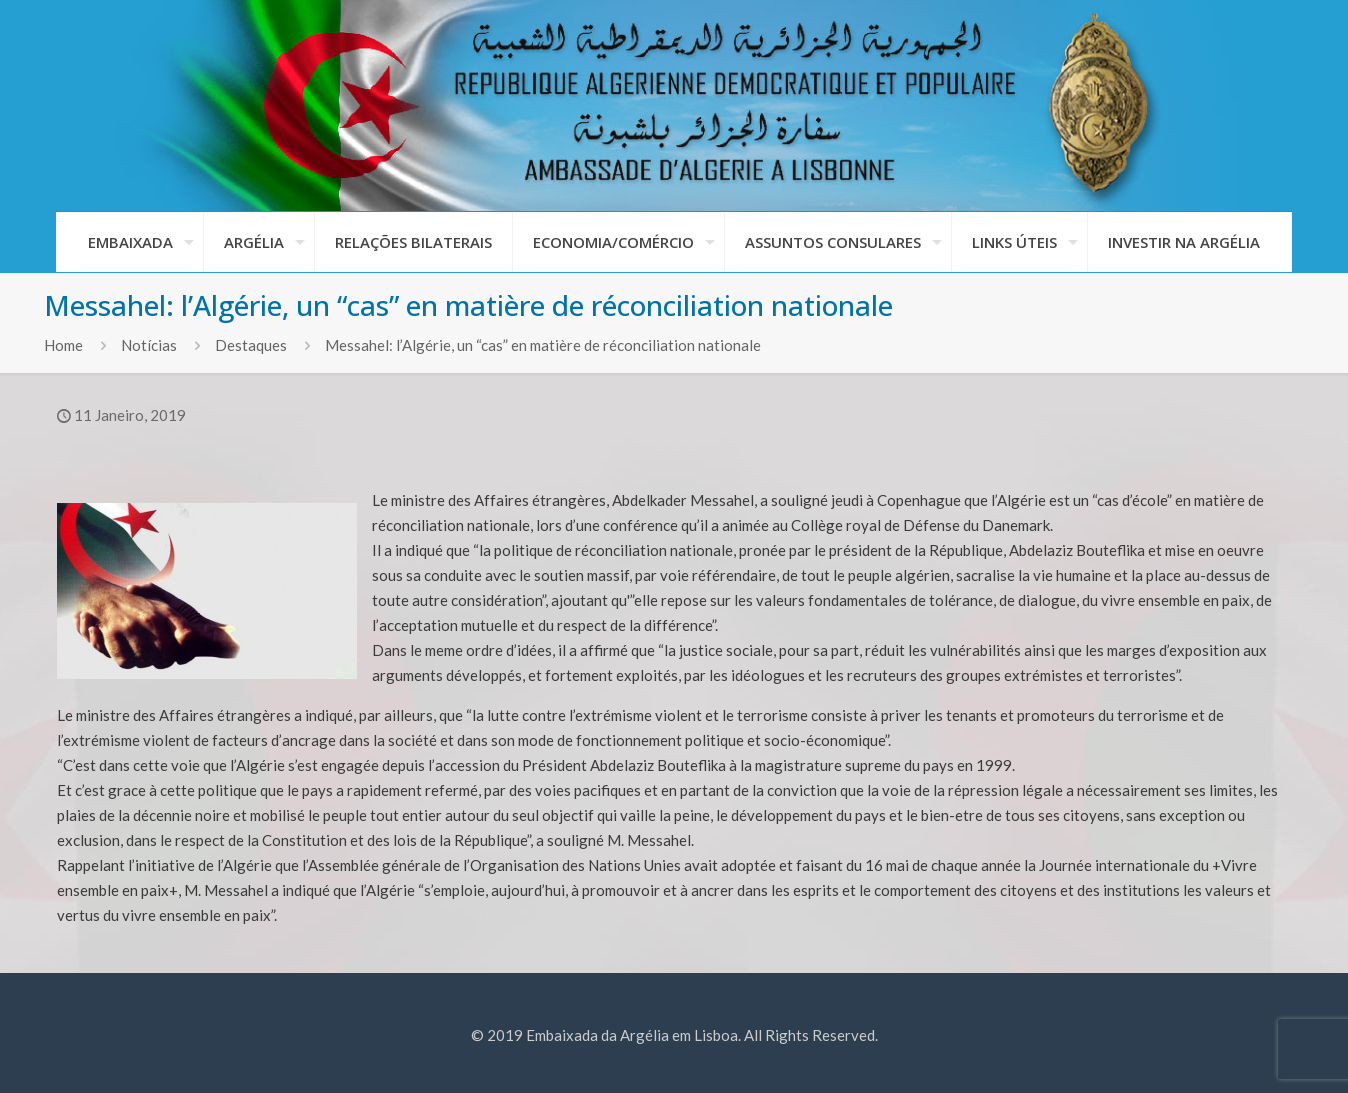 Image resolution: width=1348 pixels, height=1093 pixels. Describe the element at coordinates (251, 345) in the screenshot. I see `Destaques` at that location.